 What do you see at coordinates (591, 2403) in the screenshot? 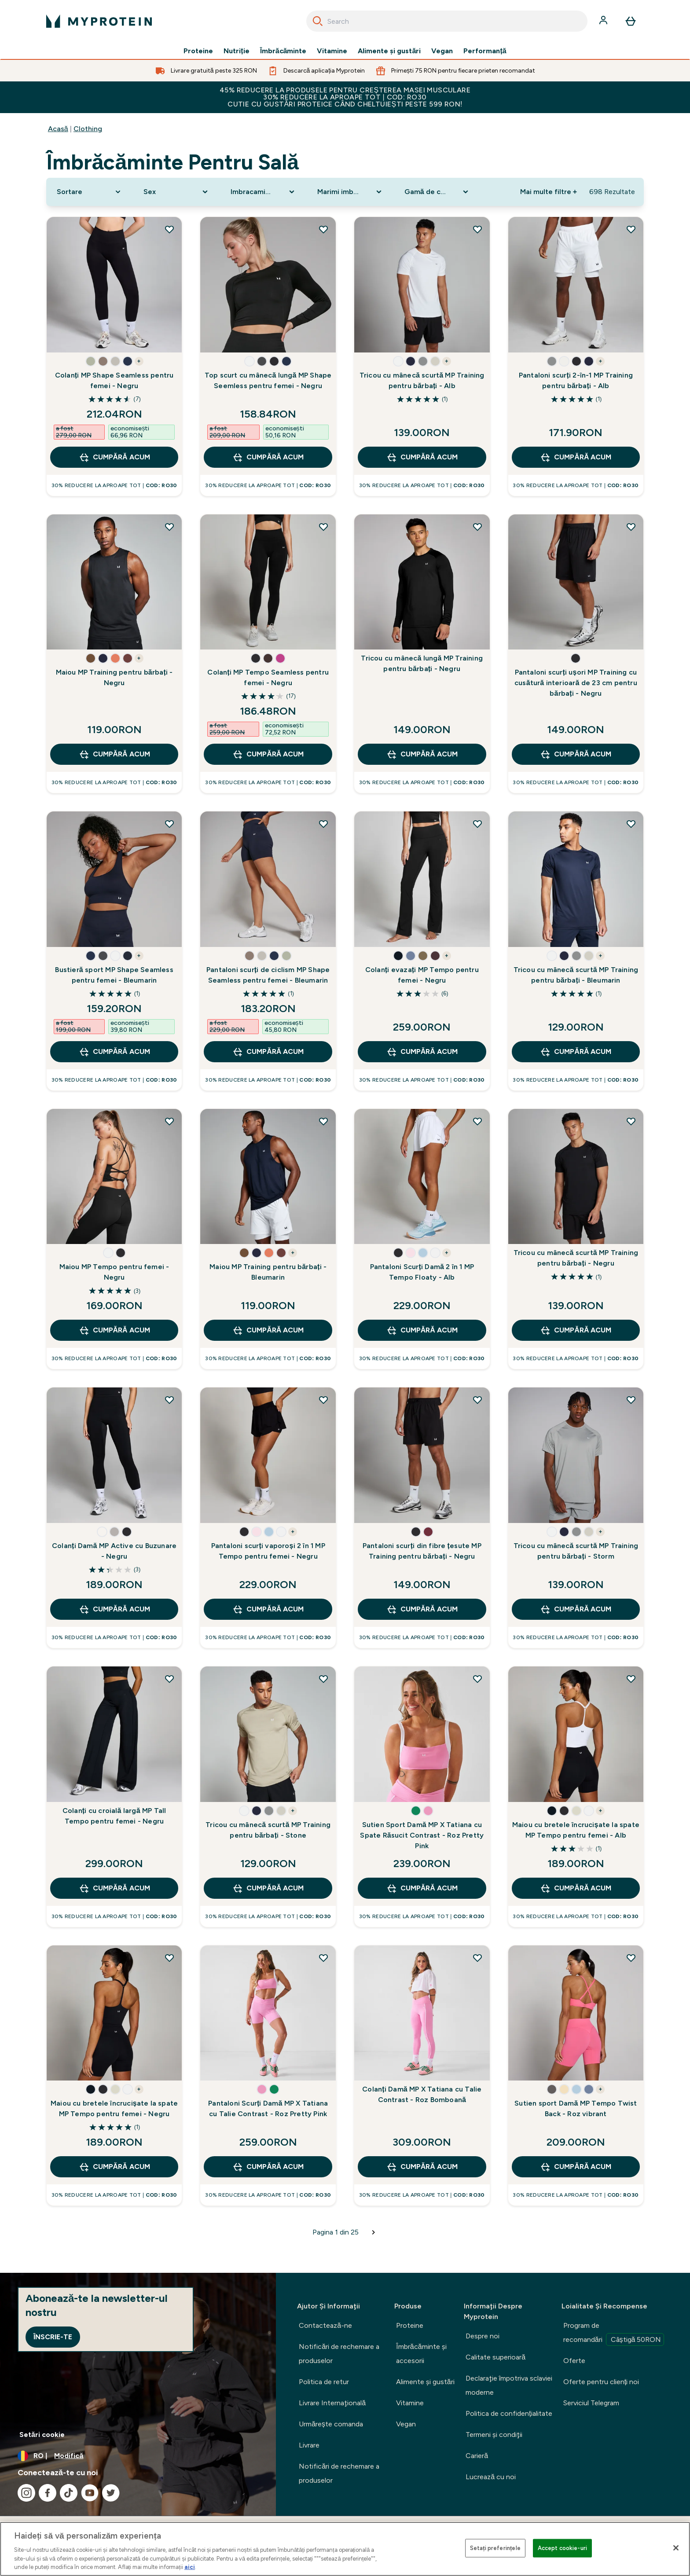
I see `Serviciul Telegram` at bounding box center [591, 2403].